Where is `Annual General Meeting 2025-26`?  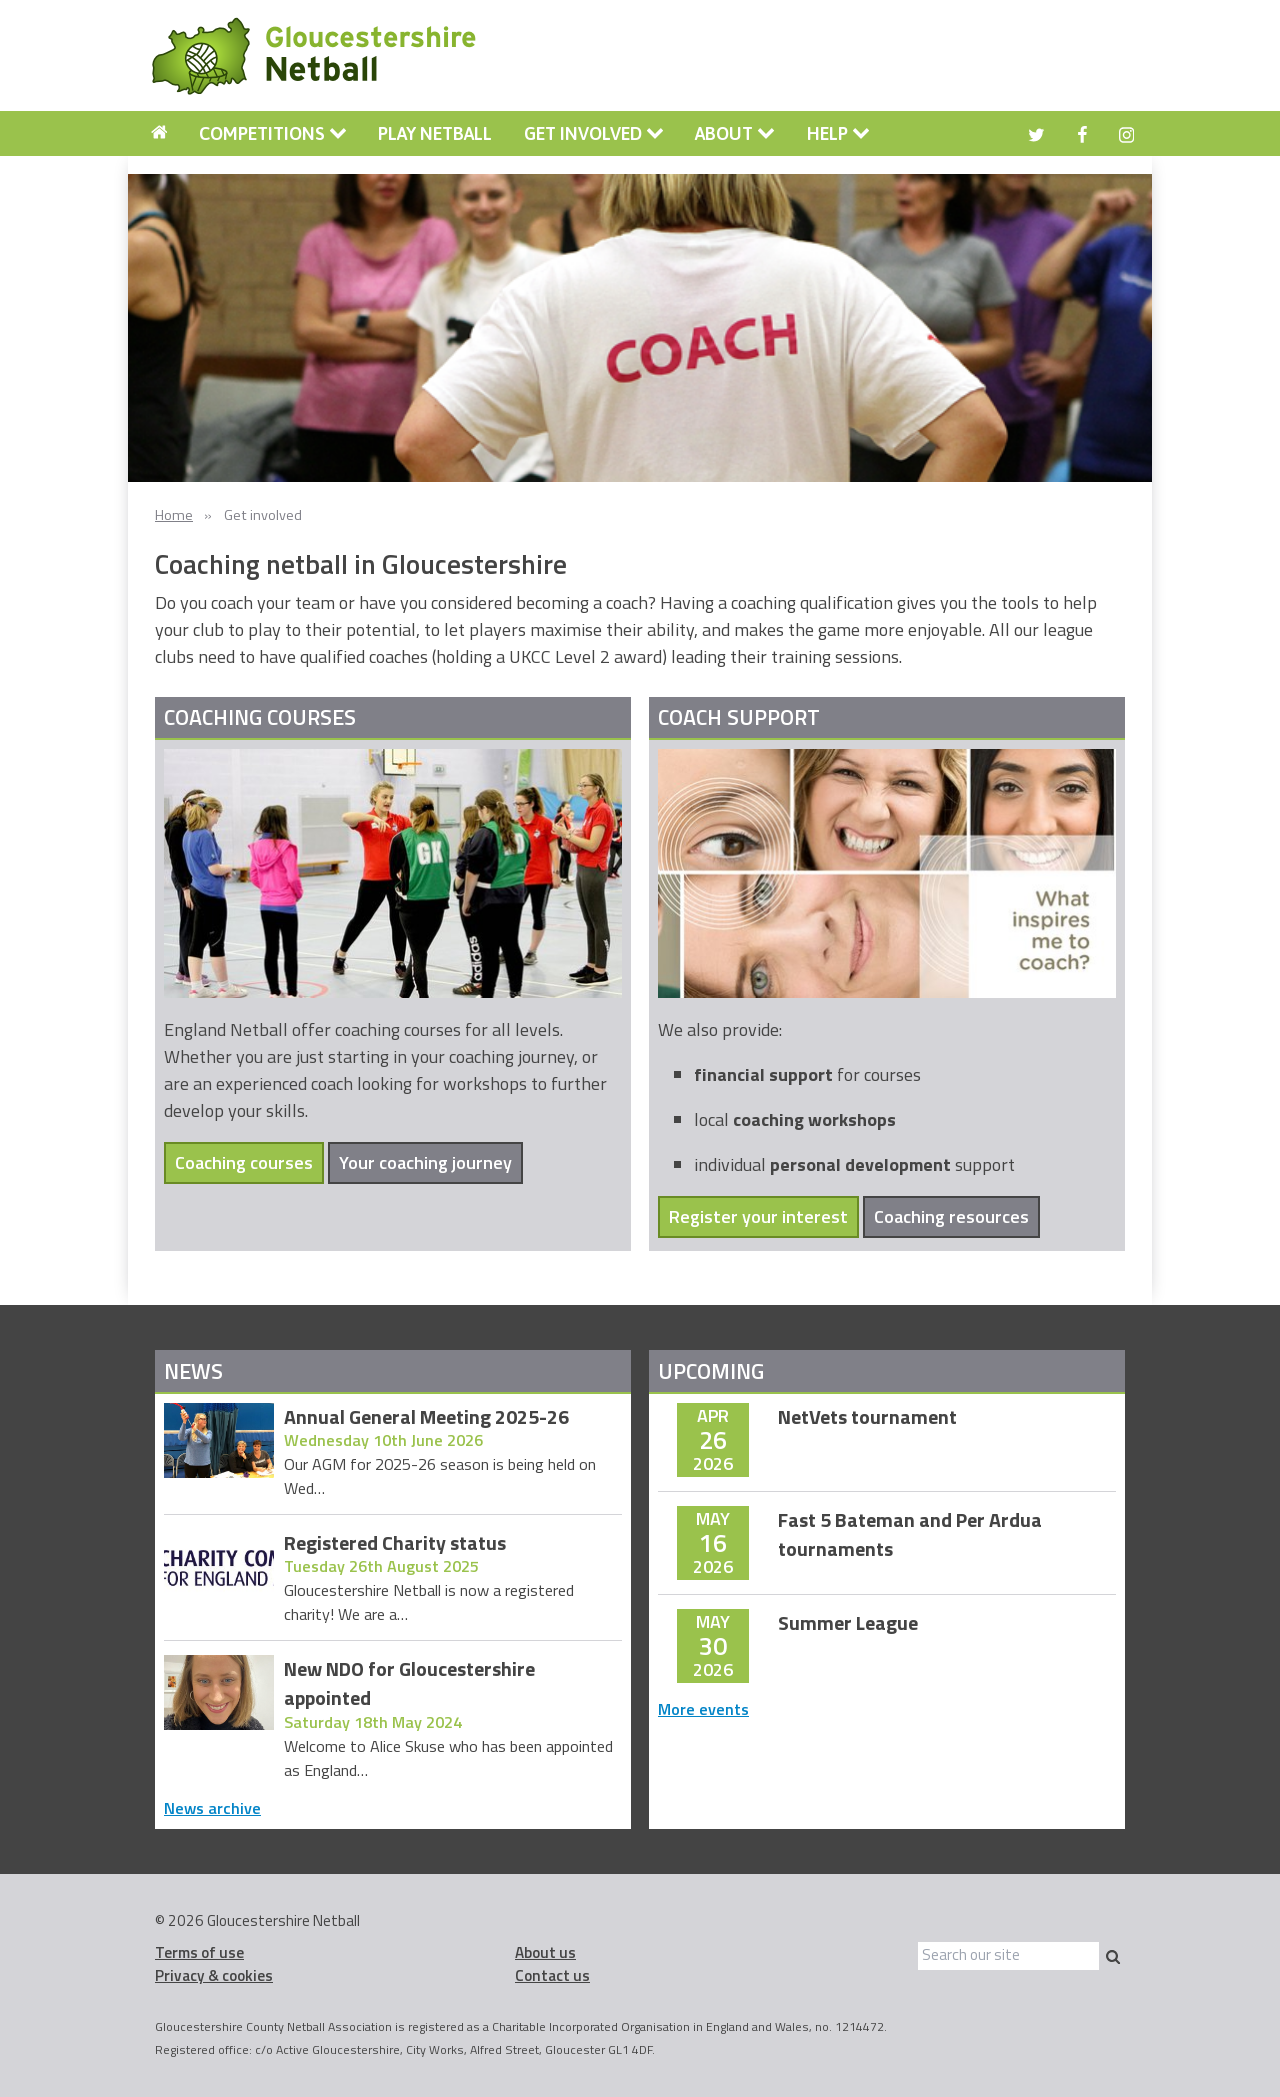 Annual General Meeting 2025-26 is located at coordinates (426, 1418).